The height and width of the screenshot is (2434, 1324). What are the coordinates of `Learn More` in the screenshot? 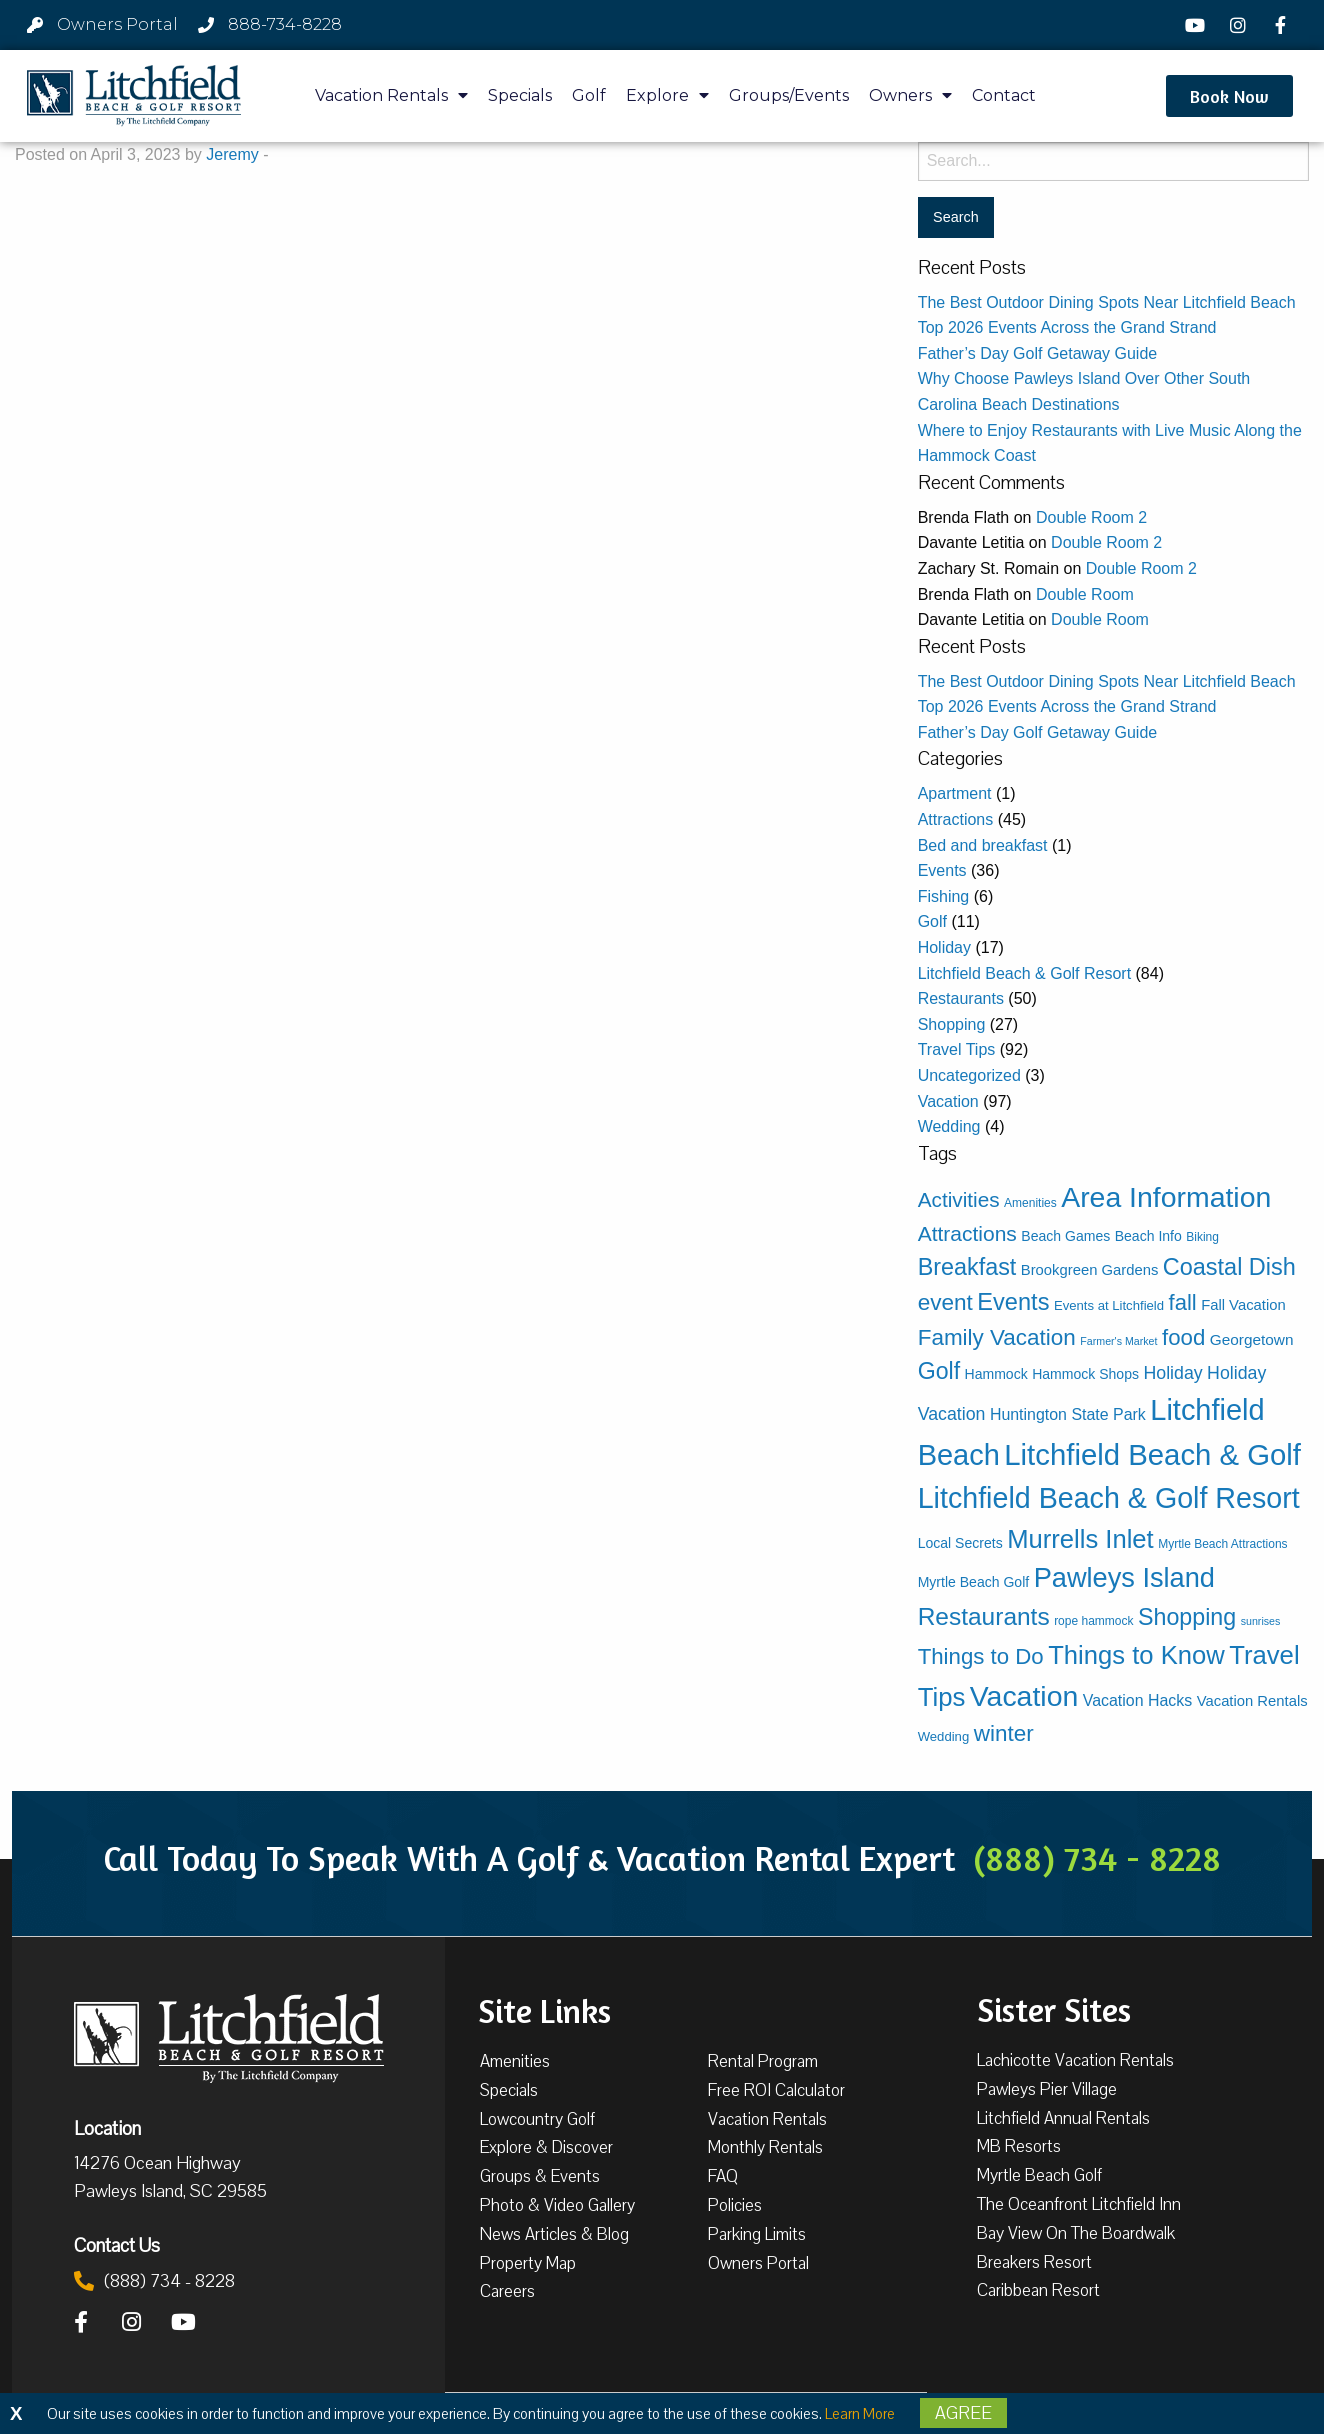 It's located at (860, 2414).